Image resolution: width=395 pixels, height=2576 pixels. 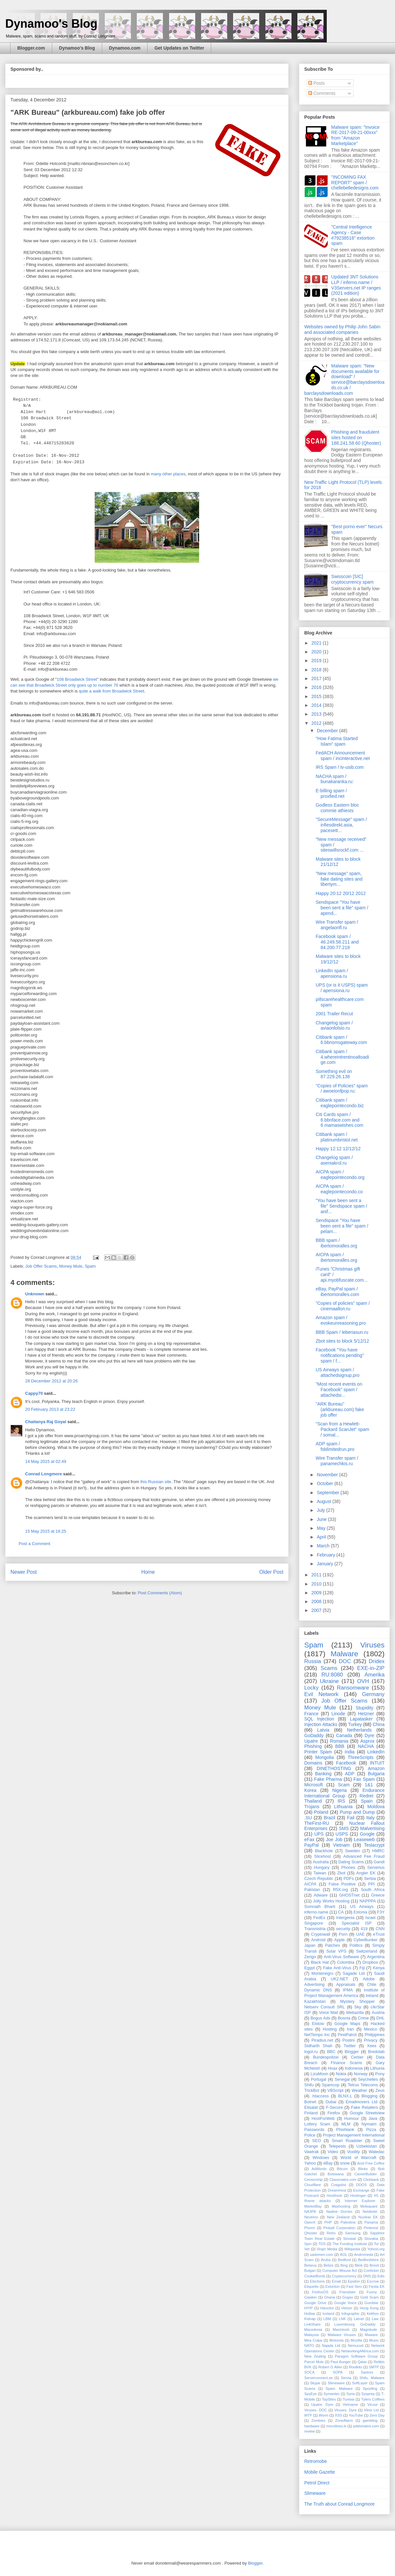 I want to click on Zombies, so click(x=318, y=2420).